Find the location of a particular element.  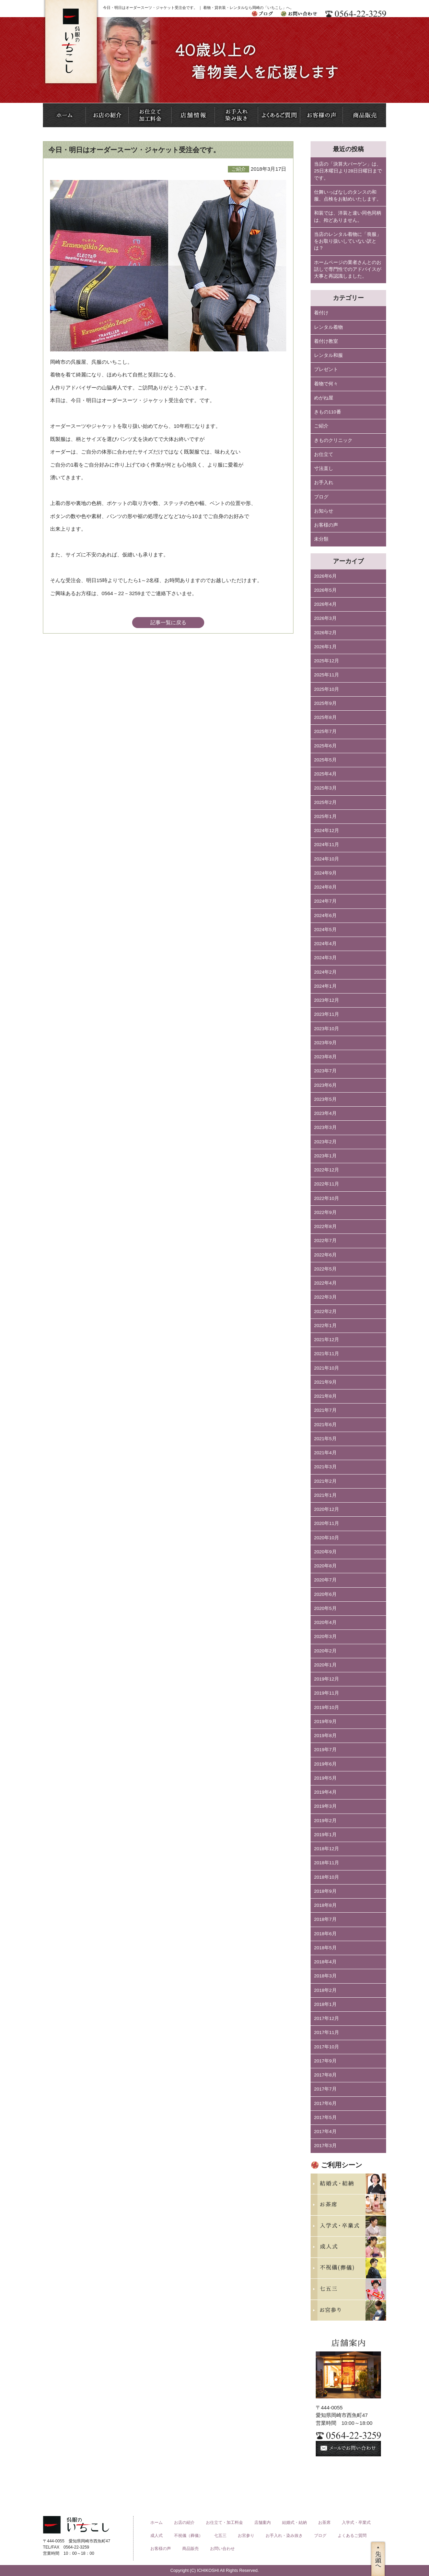

2020年2月 is located at coordinates (325, 1650).